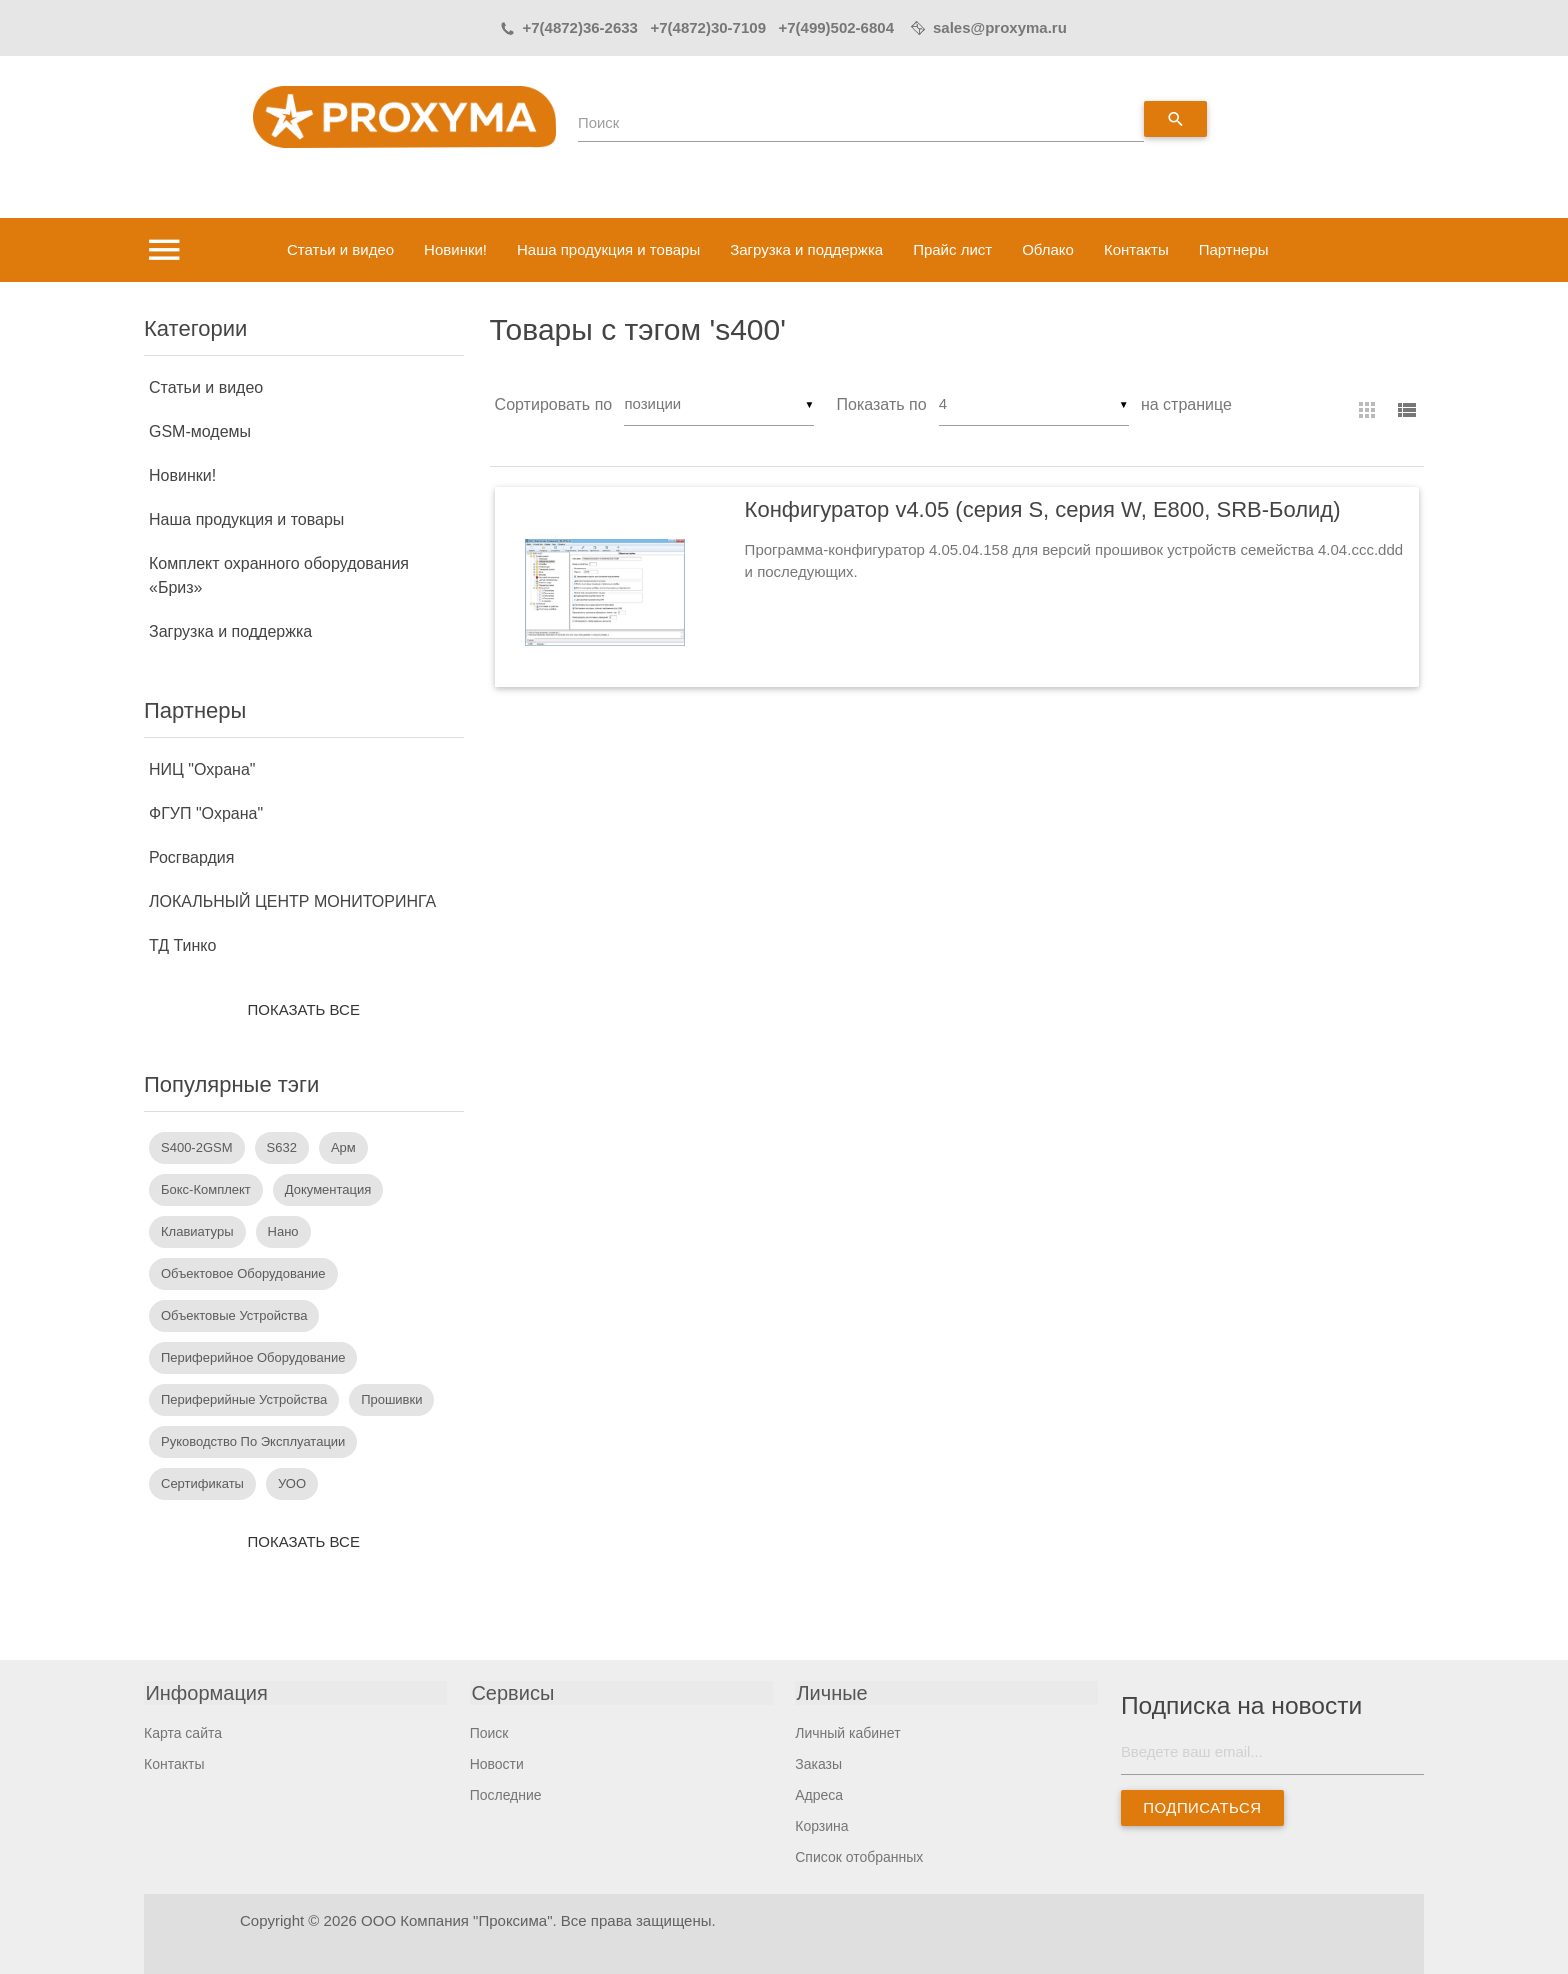  Describe the element at coordinates (340, 249) in the screenshot. I see `Статьи и видео` at that location.